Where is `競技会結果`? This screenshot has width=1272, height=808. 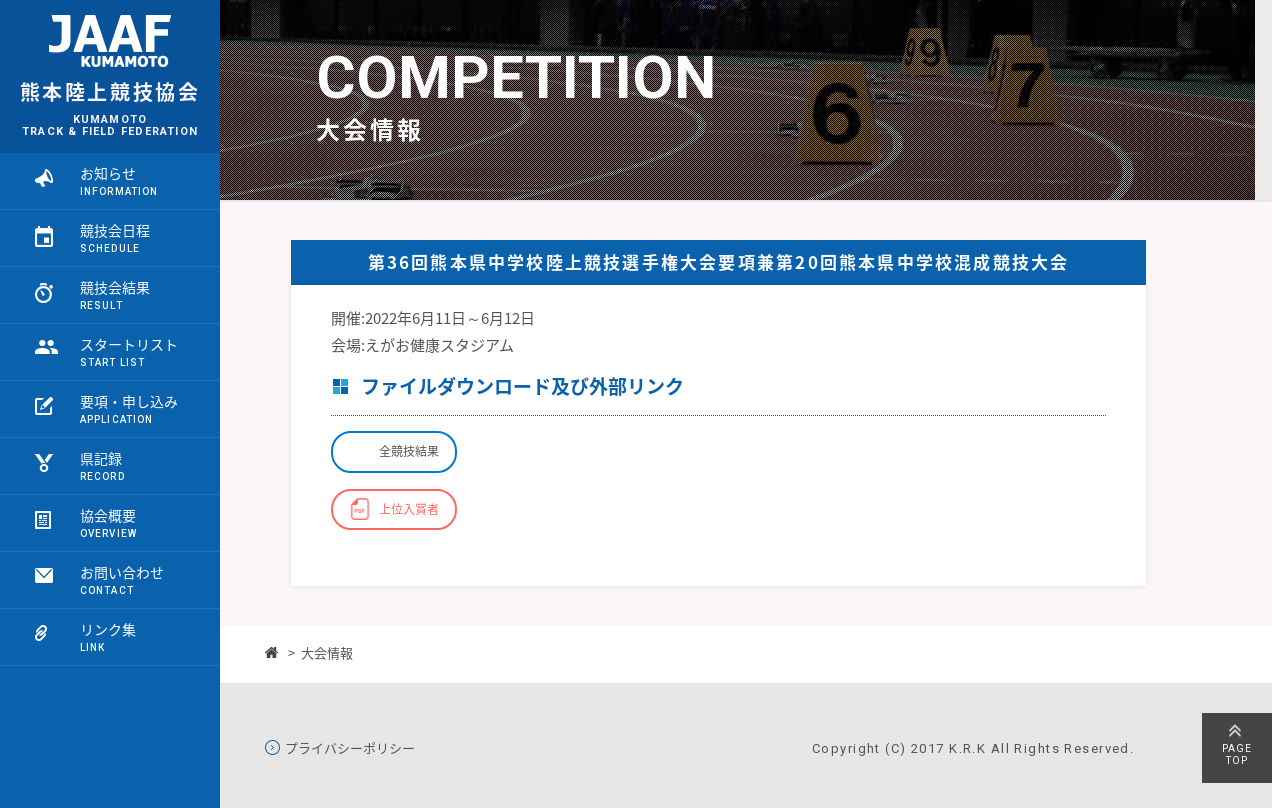
競技会結果 is located at coordinates (115, 287).